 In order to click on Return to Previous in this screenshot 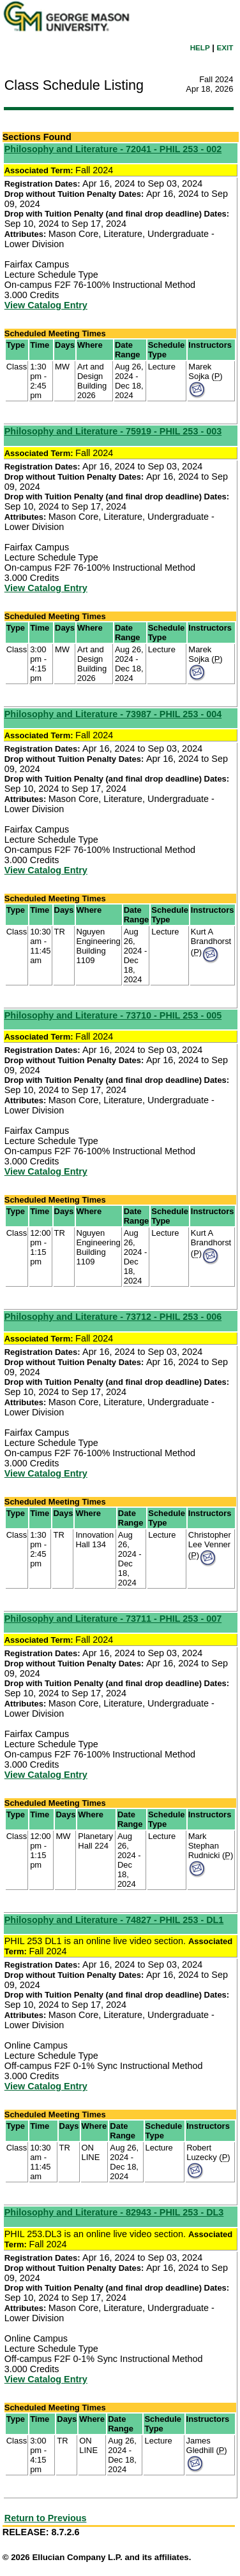, I will do `click(45, 2518)`.